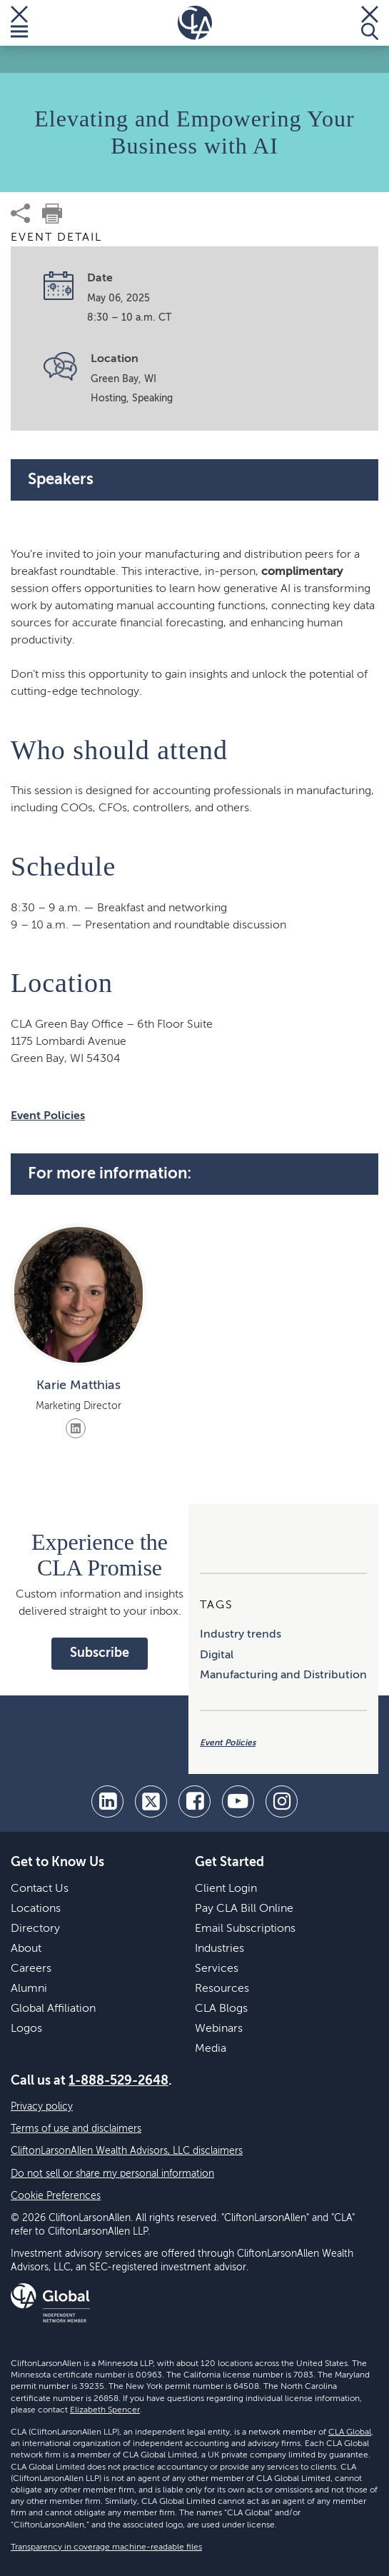 The height and width of the screenshot is (2576, 389). Describe the element at coordinates (76, 1428) in the screenshot. I see `[Visit LinkedIn]` at that location.